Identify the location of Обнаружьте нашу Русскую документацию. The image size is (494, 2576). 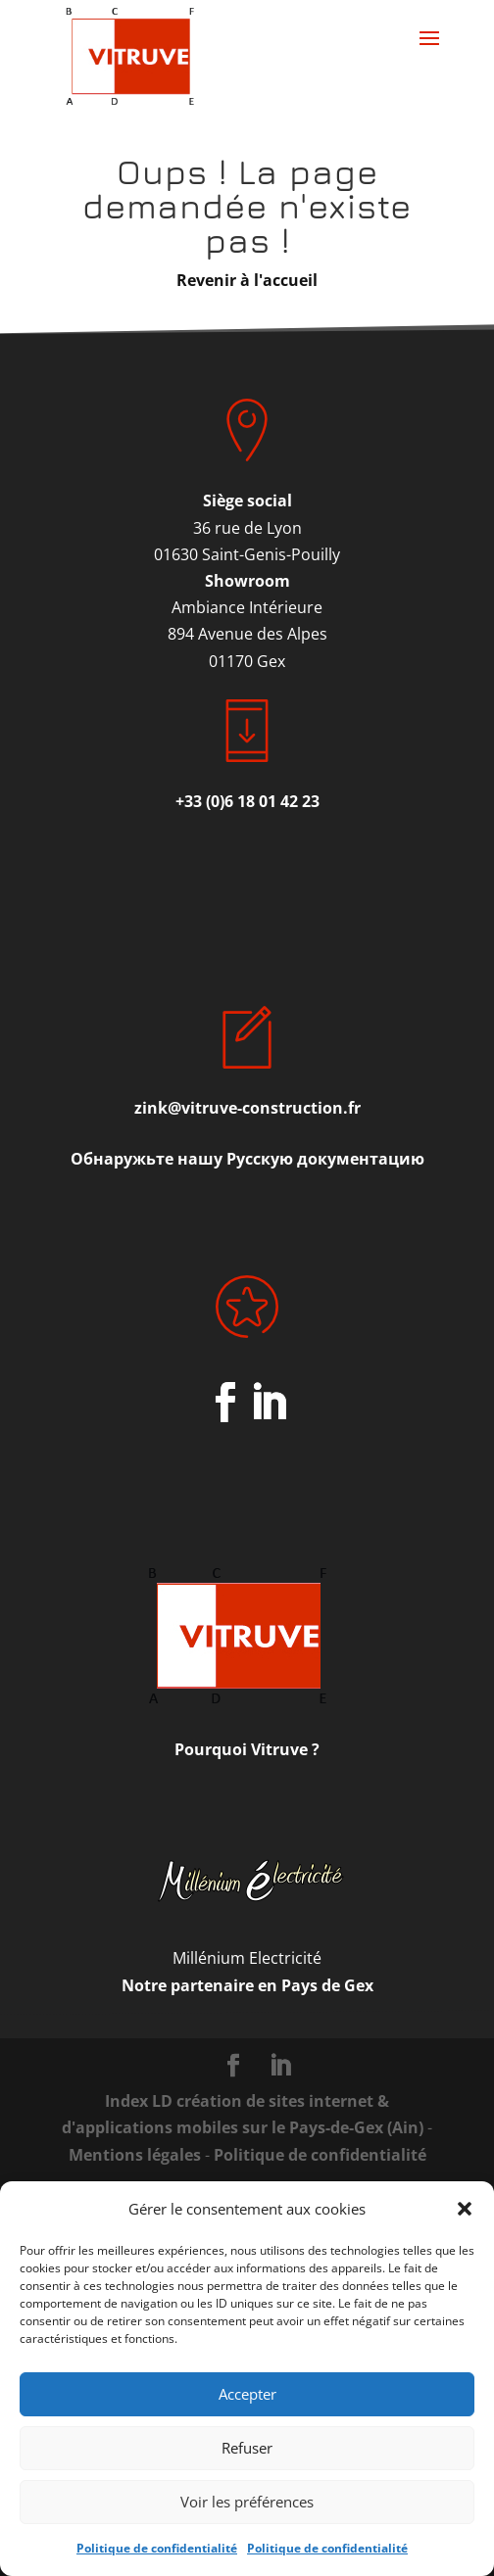
(247, 1158).